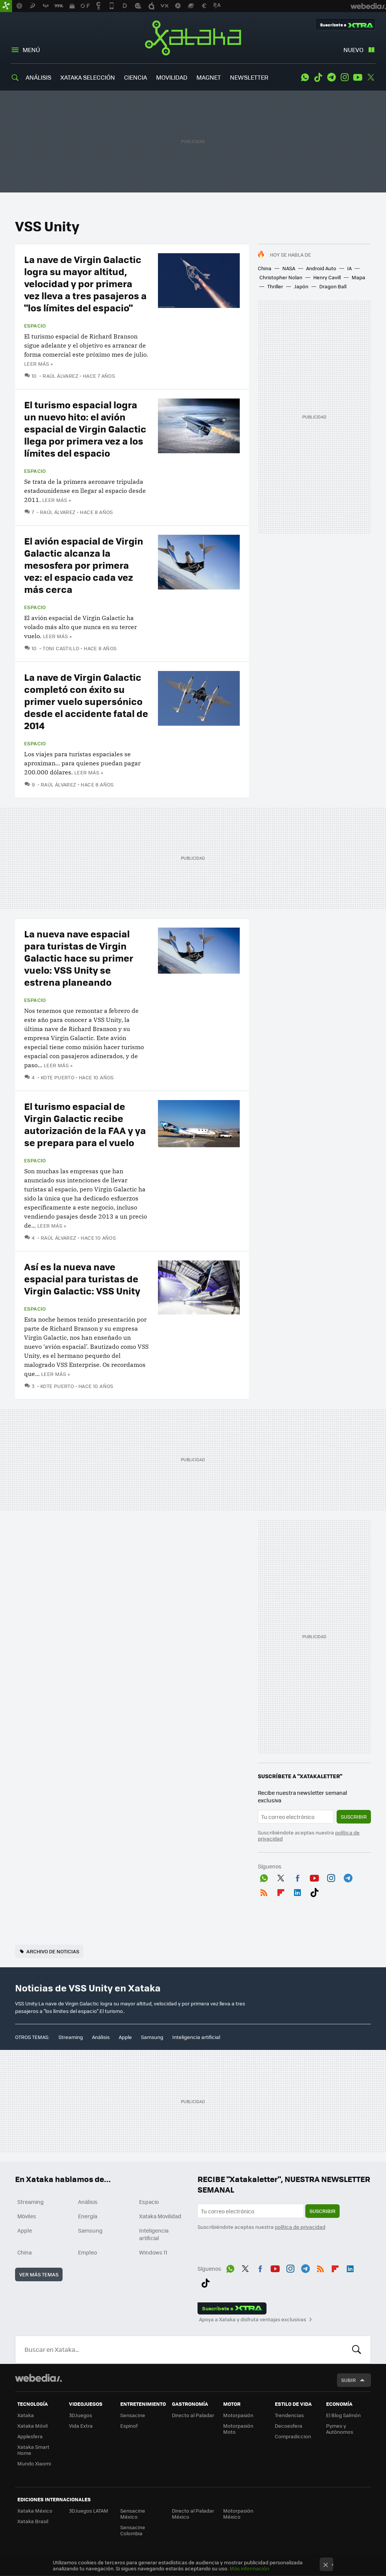 The image size is (386, 2576). What do you see at coordinates (238, 2513) in the screenshot?
I see `Motorpasión México` at bounding box center [238, 2513].